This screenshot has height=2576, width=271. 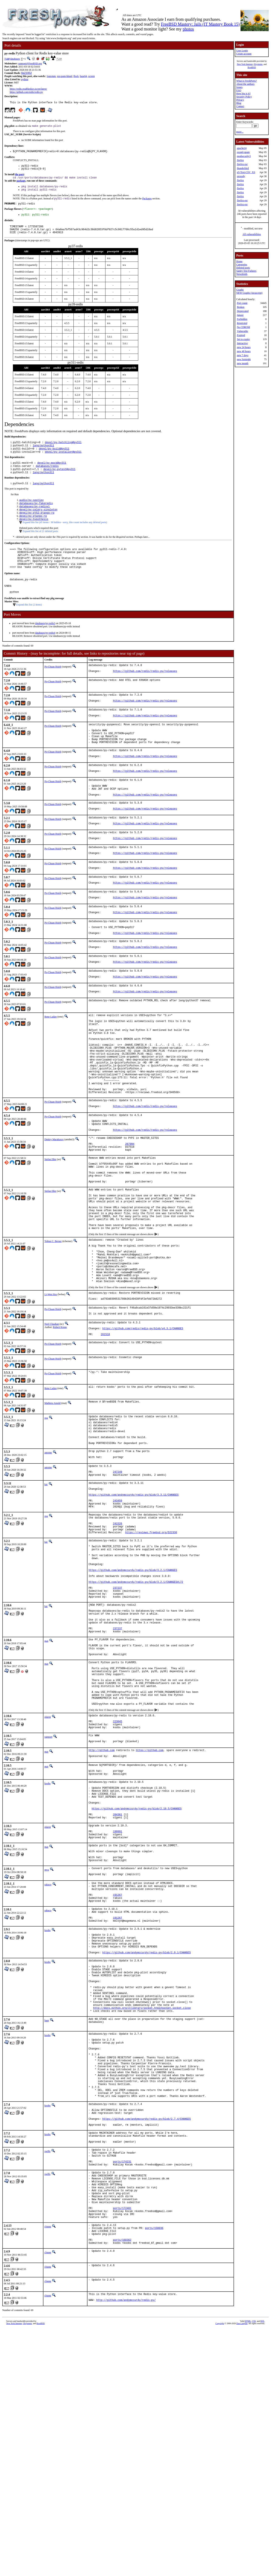 What do you see at coordinates (262, 2569) in the screenshot?
I see `RSS` at bounding box center [262, 2569].